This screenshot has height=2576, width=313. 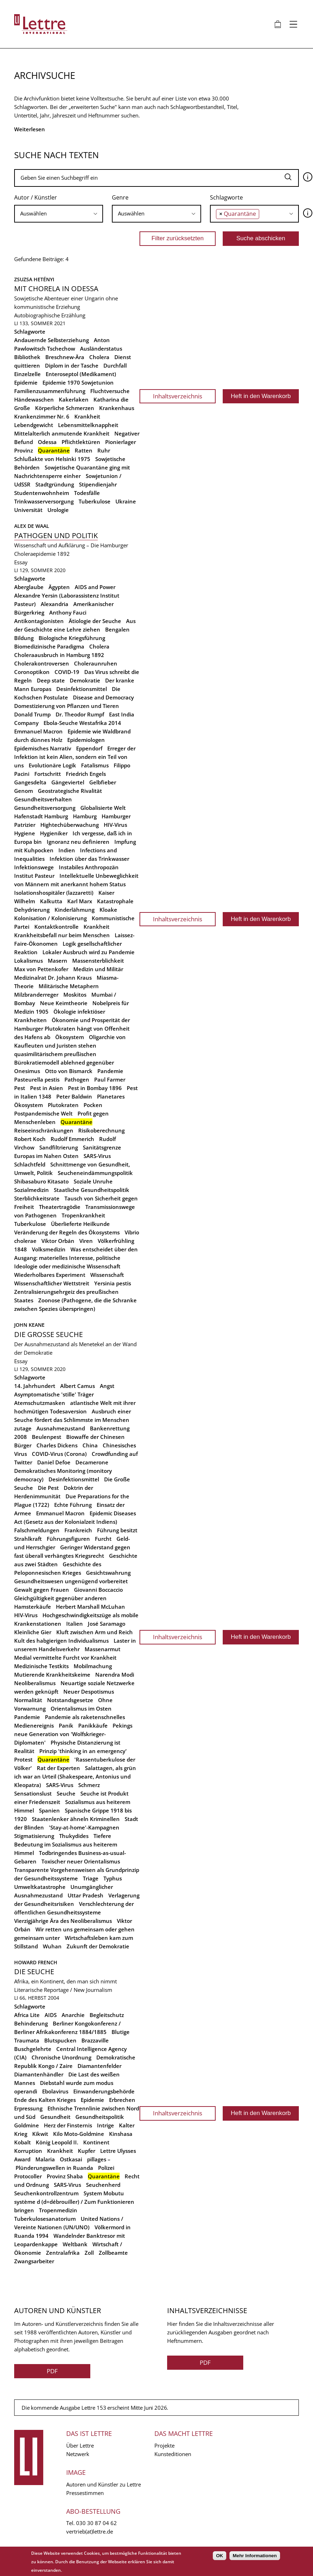 What do you see at coordinates (101, 348) in the screenshot?
I see `Ausländerstatus` at bounding box center [101, 348].